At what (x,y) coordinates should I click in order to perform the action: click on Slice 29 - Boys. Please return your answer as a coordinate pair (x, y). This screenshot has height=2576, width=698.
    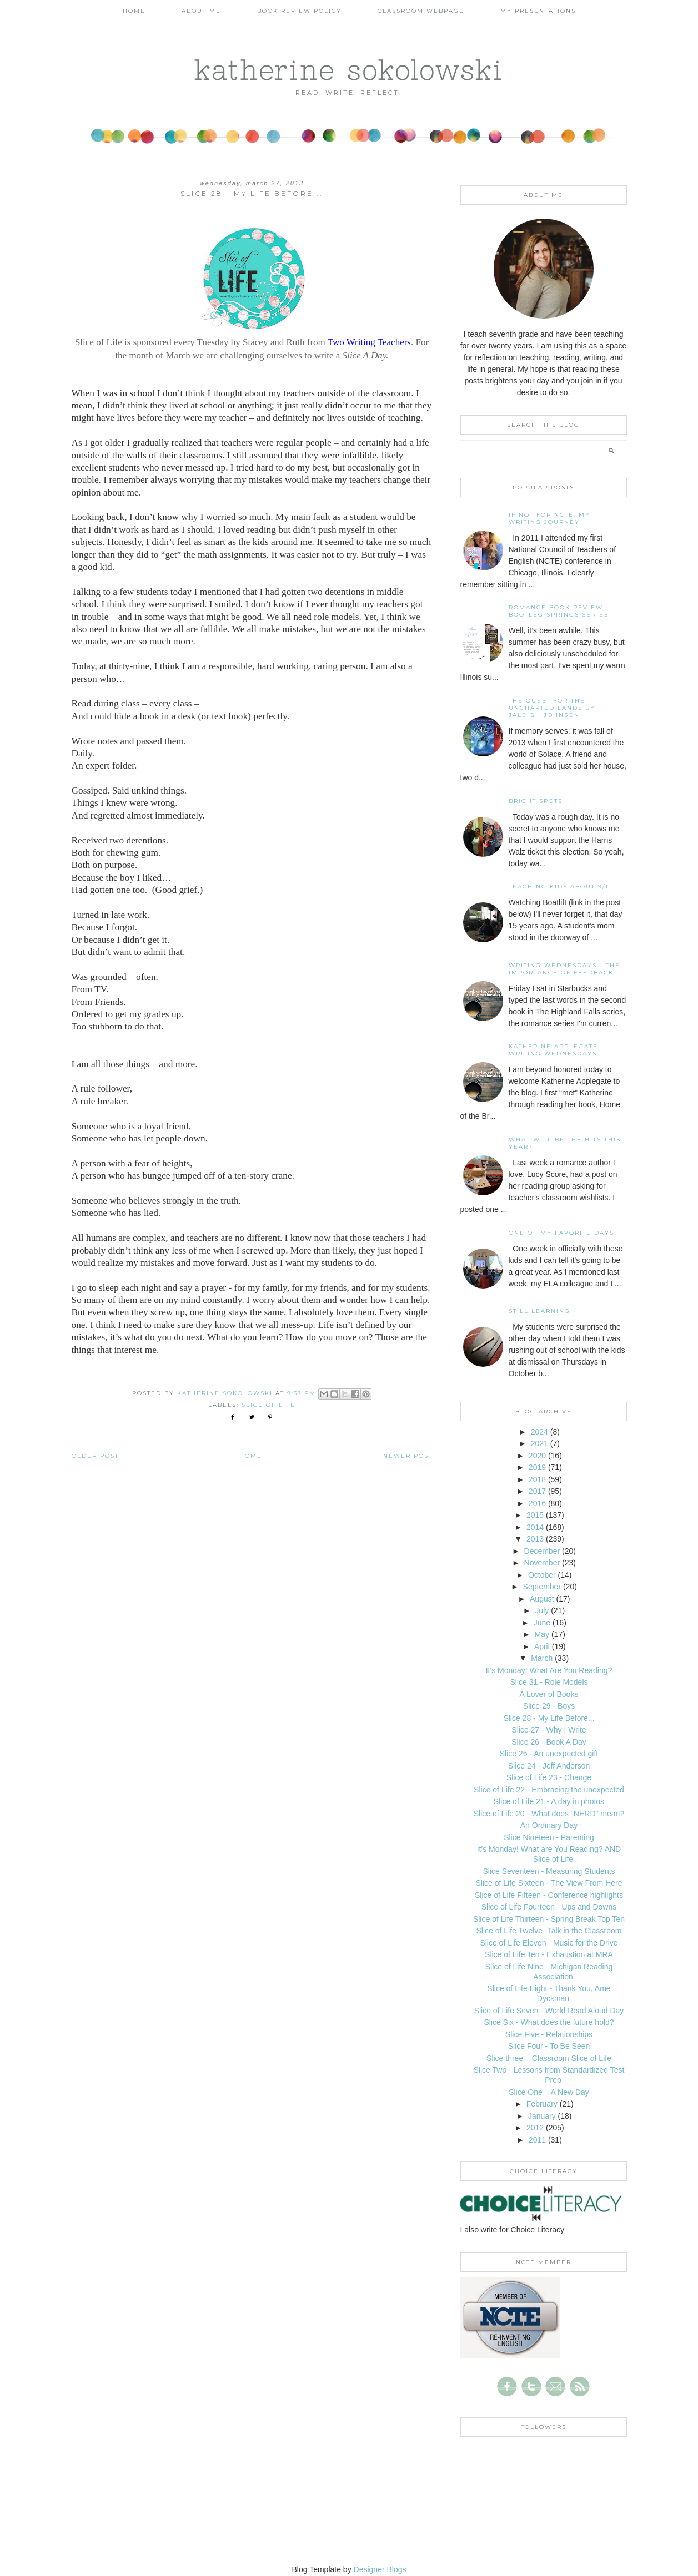
    Looking at the image, I should click on (549, 1705).